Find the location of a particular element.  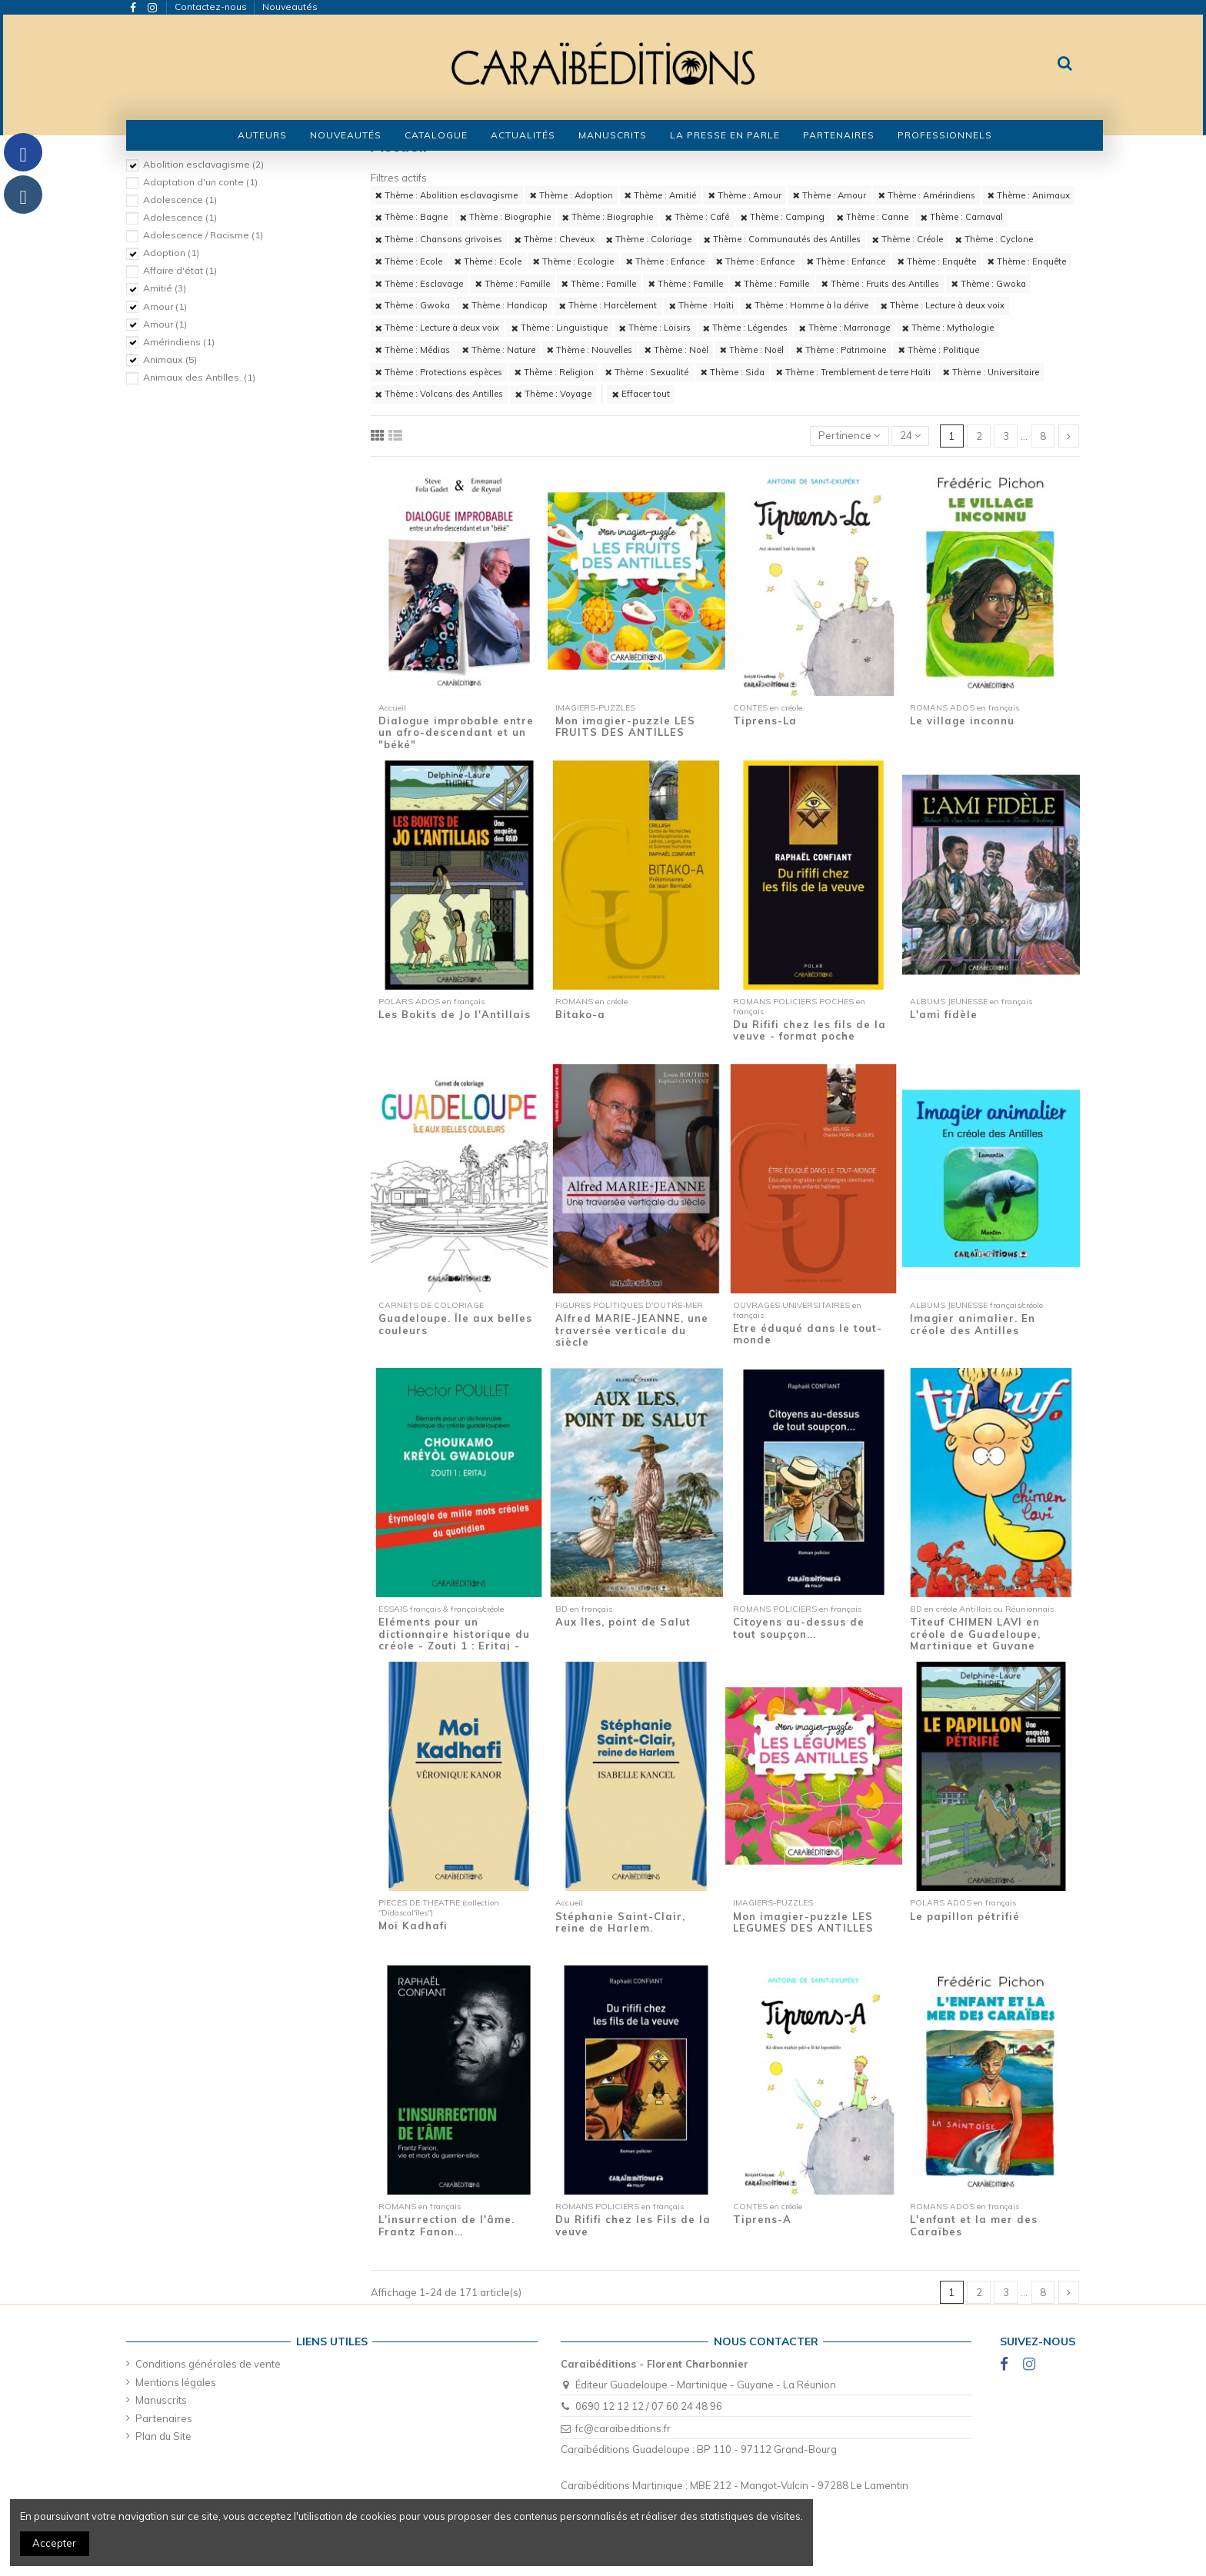

Moi Kadhafi is located at coordinates (413, 1925).